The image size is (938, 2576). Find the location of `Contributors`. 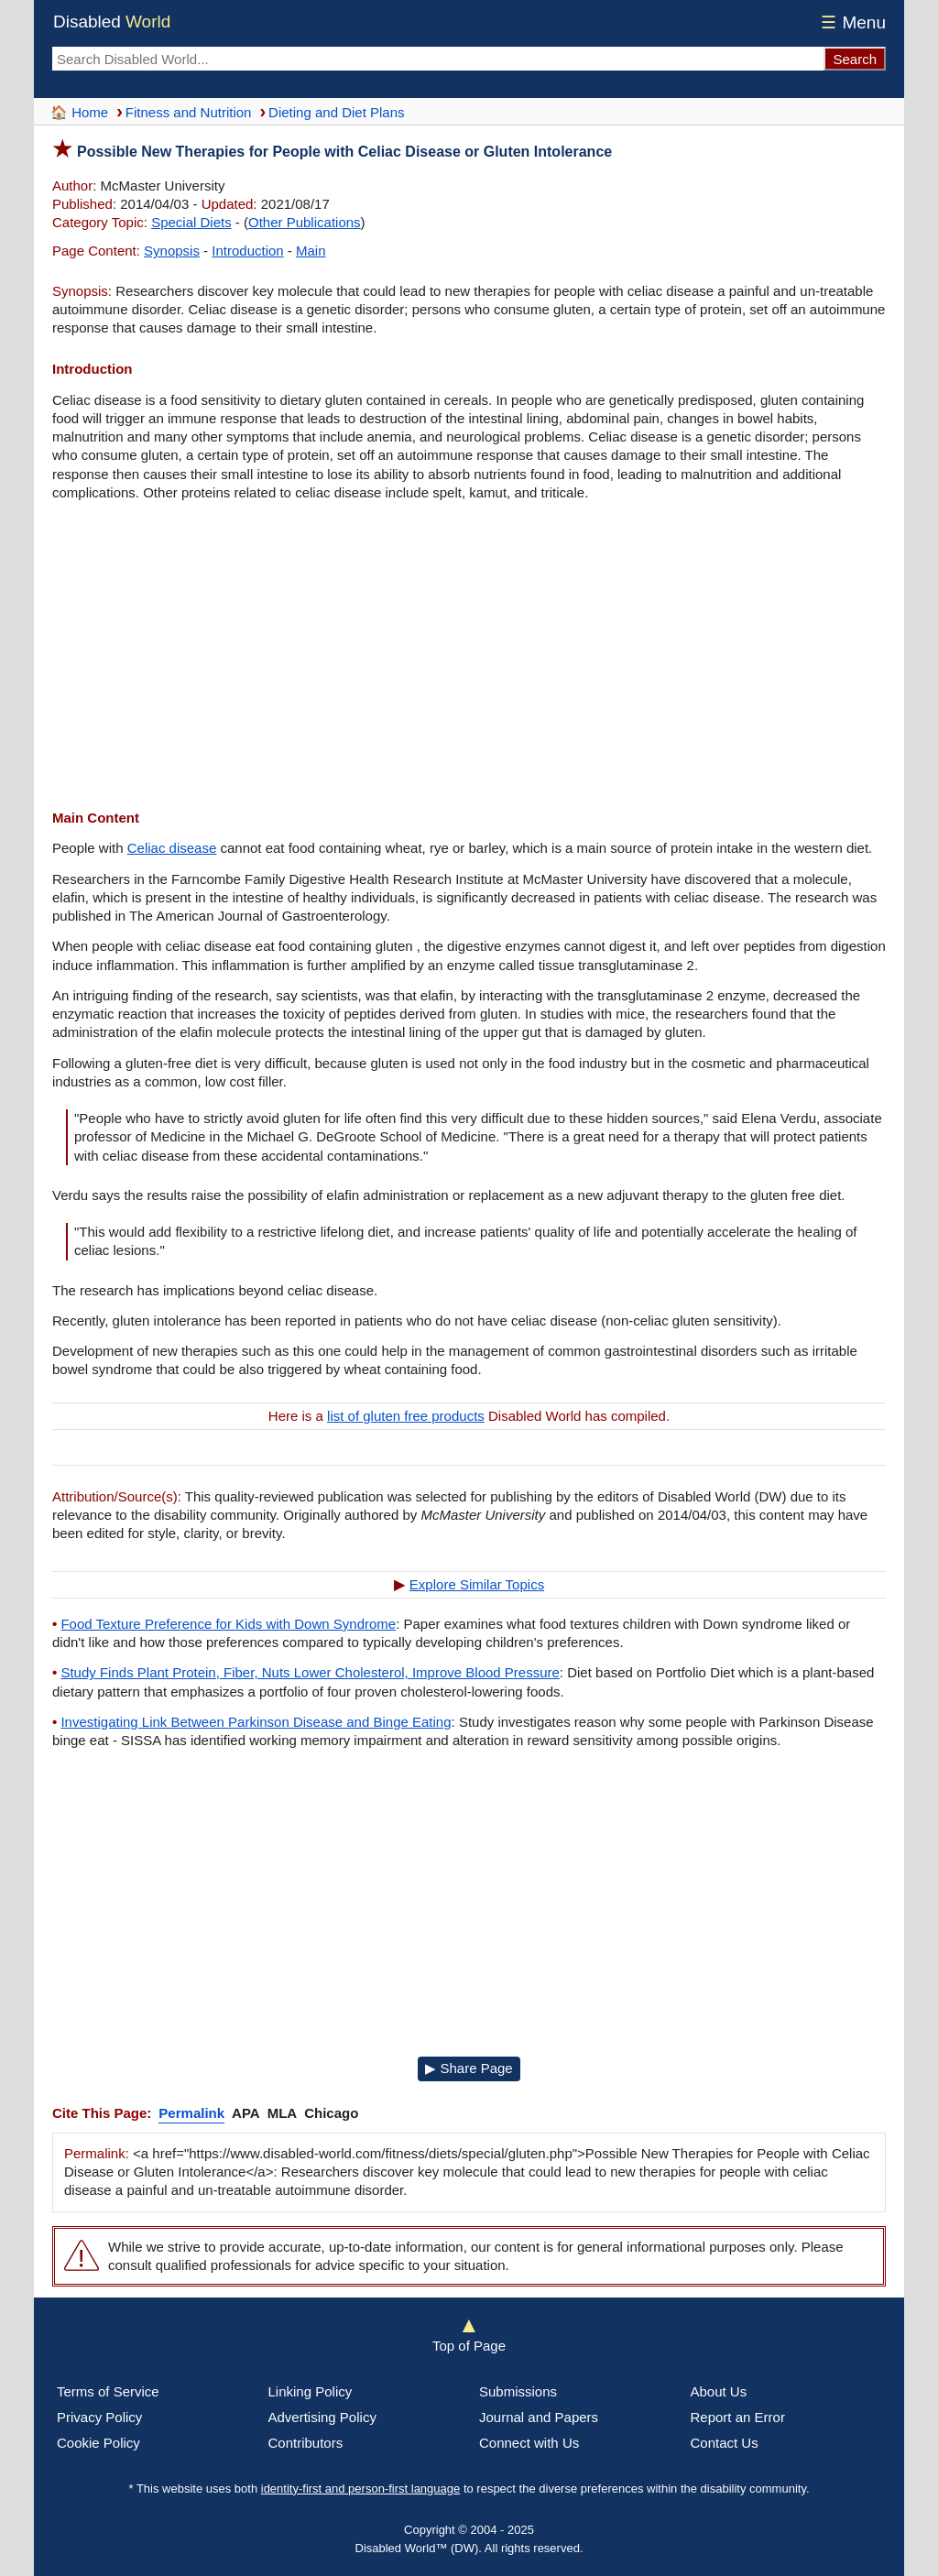

Contributors is located at coordinates (306, 2442).